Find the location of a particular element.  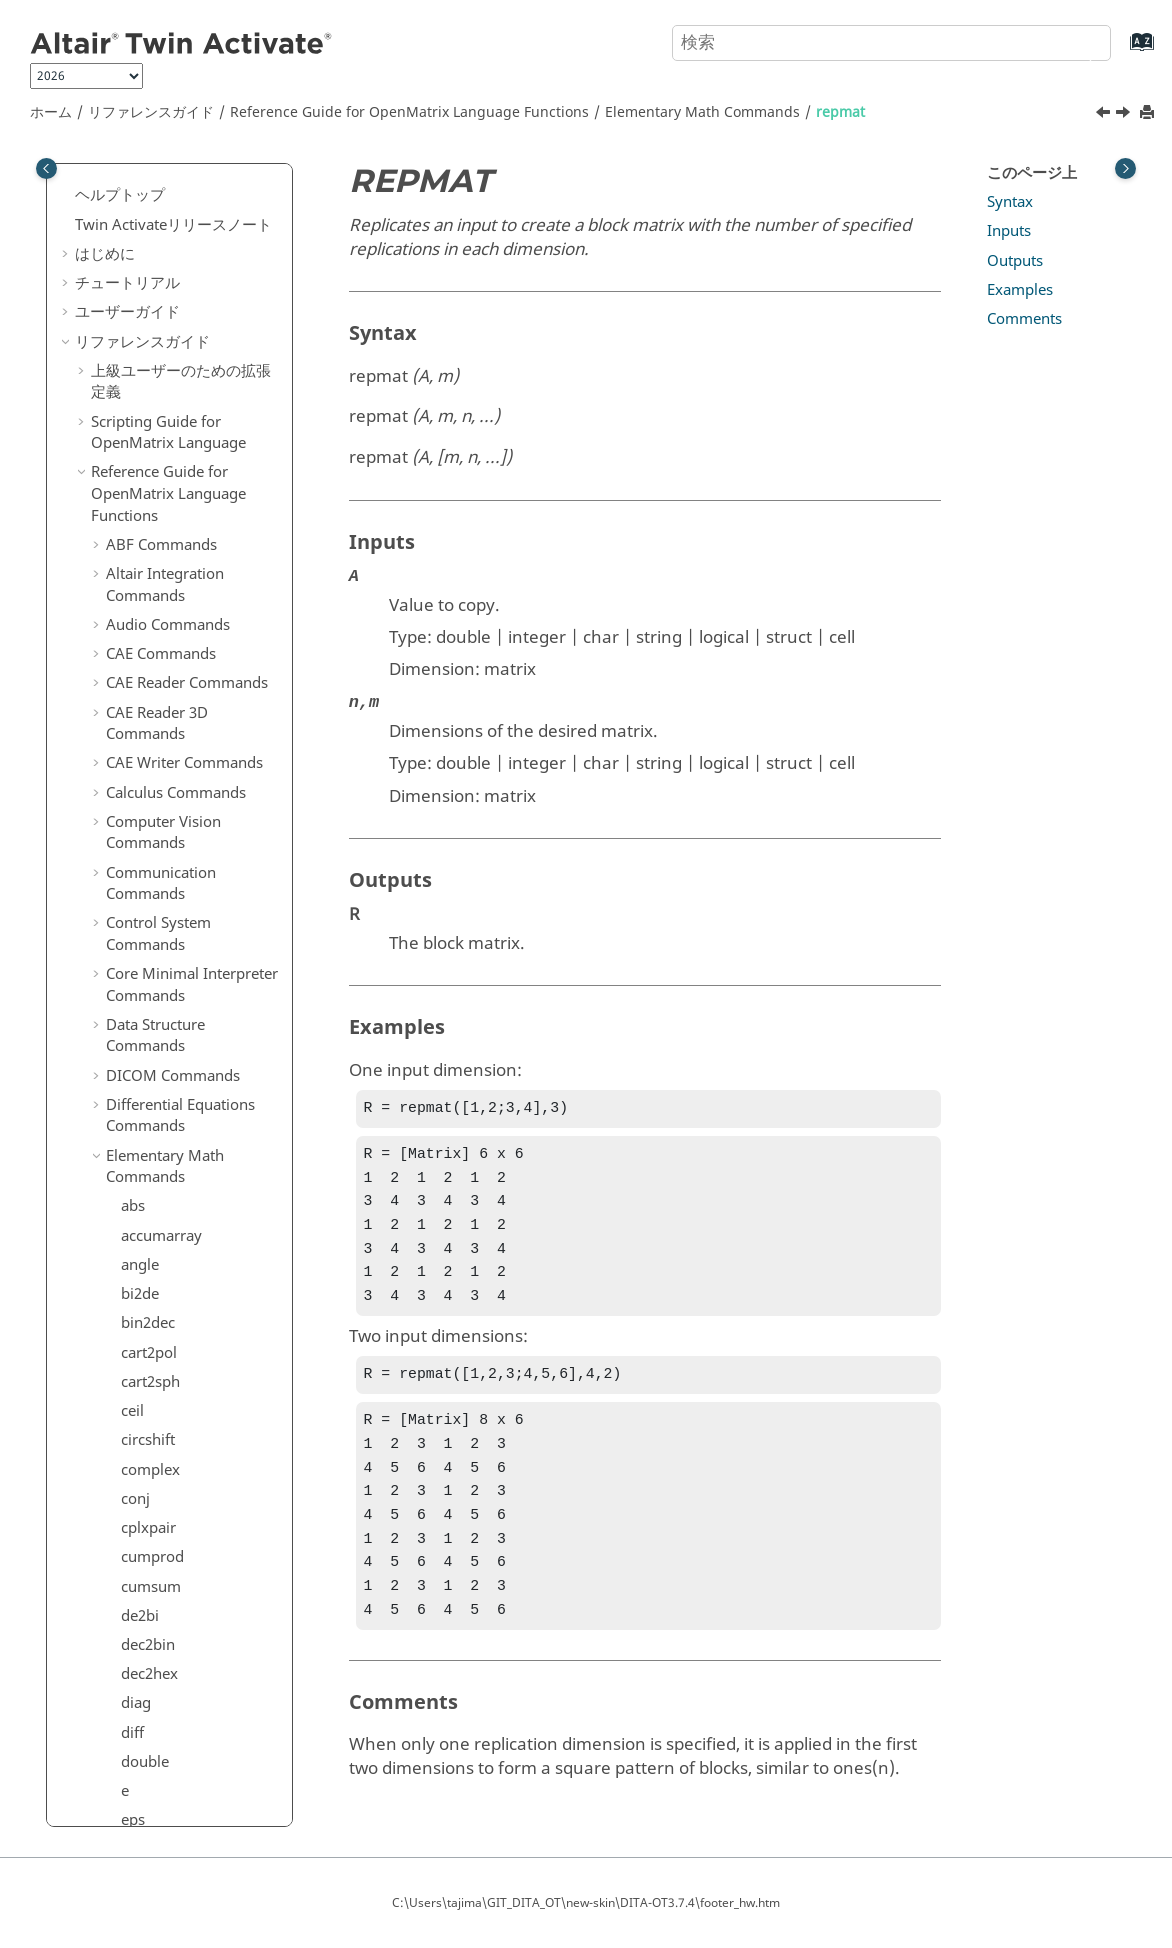

[次のトピック: reshape] is located at coordinates (1125, 115).